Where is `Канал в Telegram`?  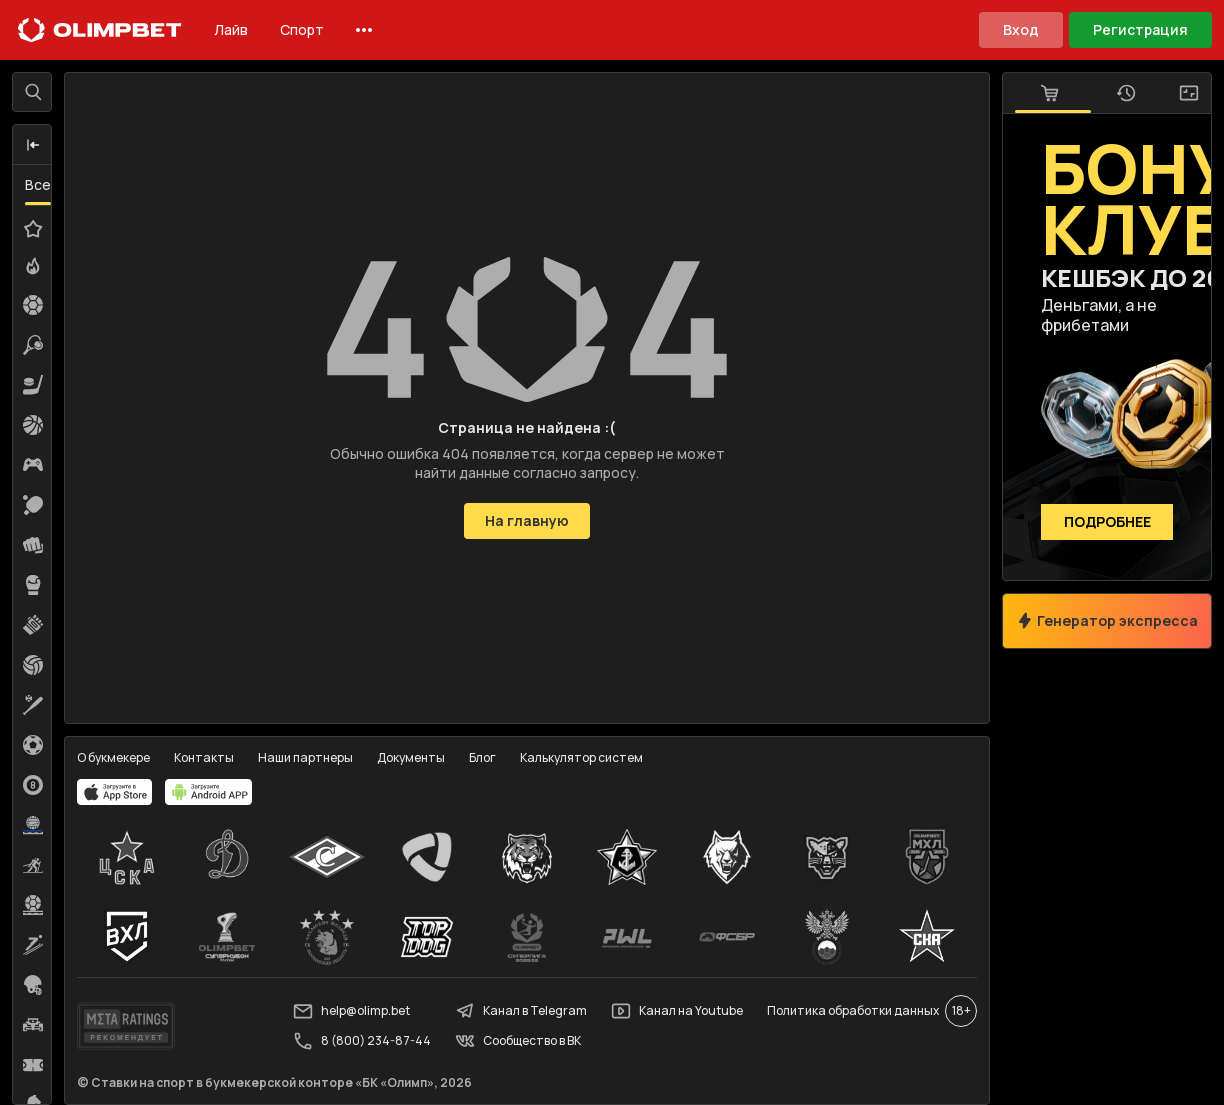 Канал в Telegram is located at coordinates (521, 1011).